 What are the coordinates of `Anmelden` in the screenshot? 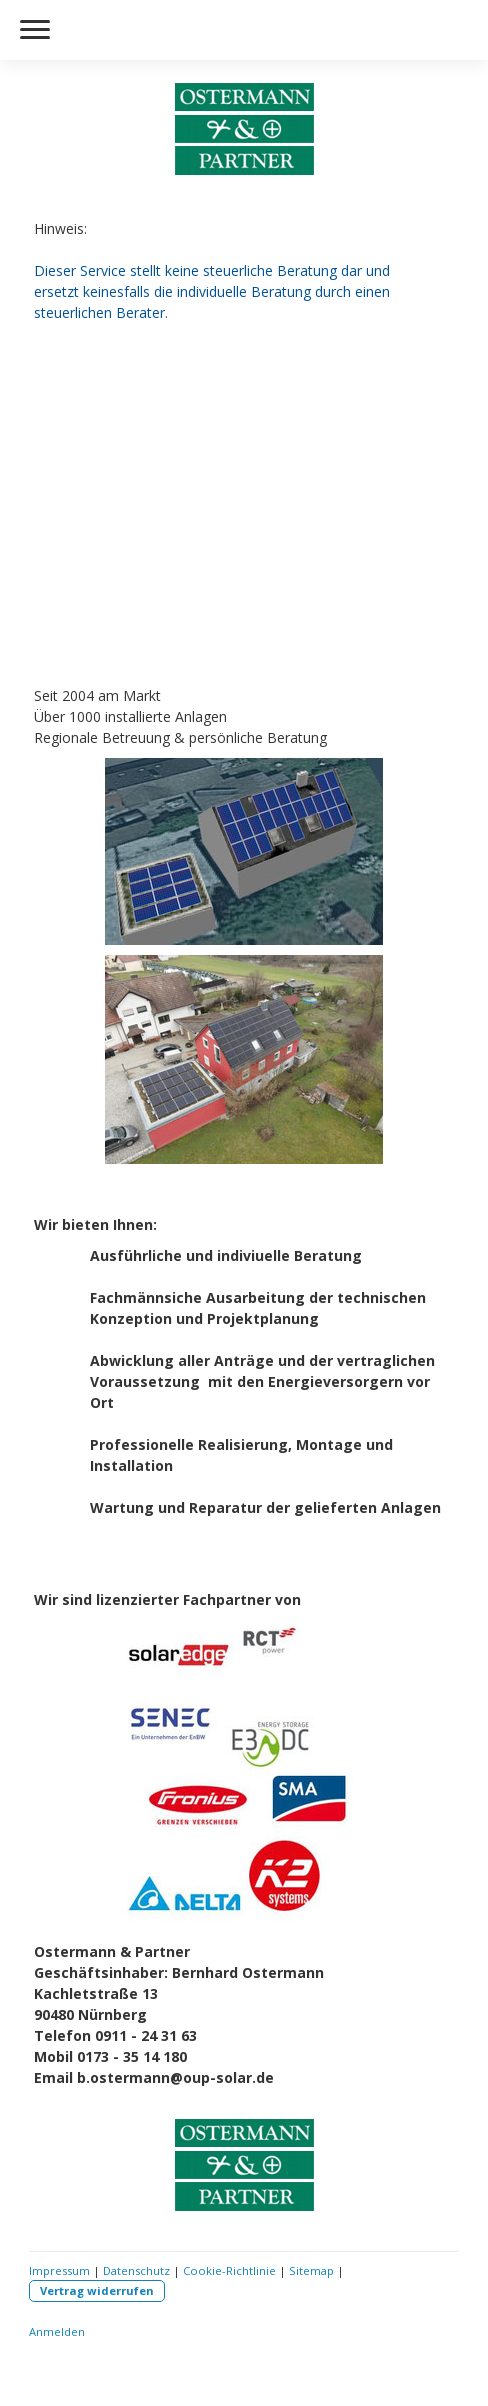 It's located at (57, 2331).